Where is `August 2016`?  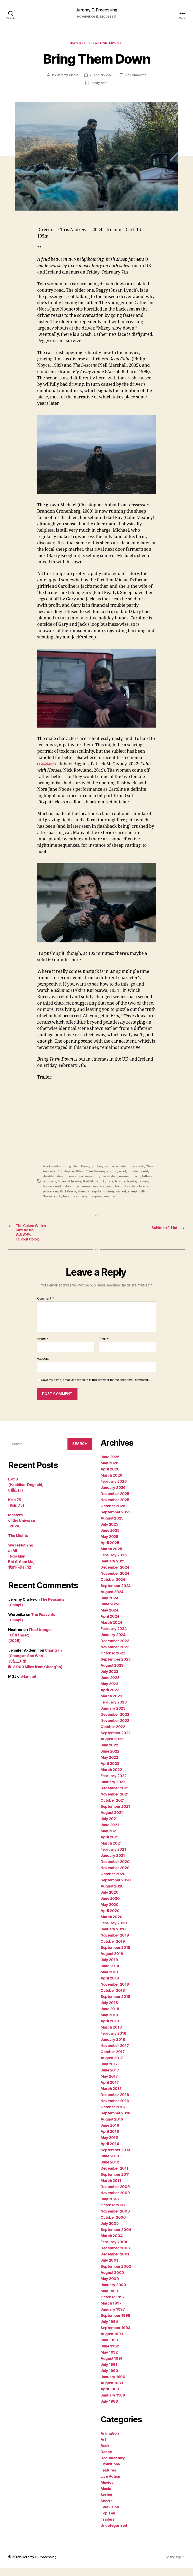
August 2016 is located at coordinates (112, 2127).